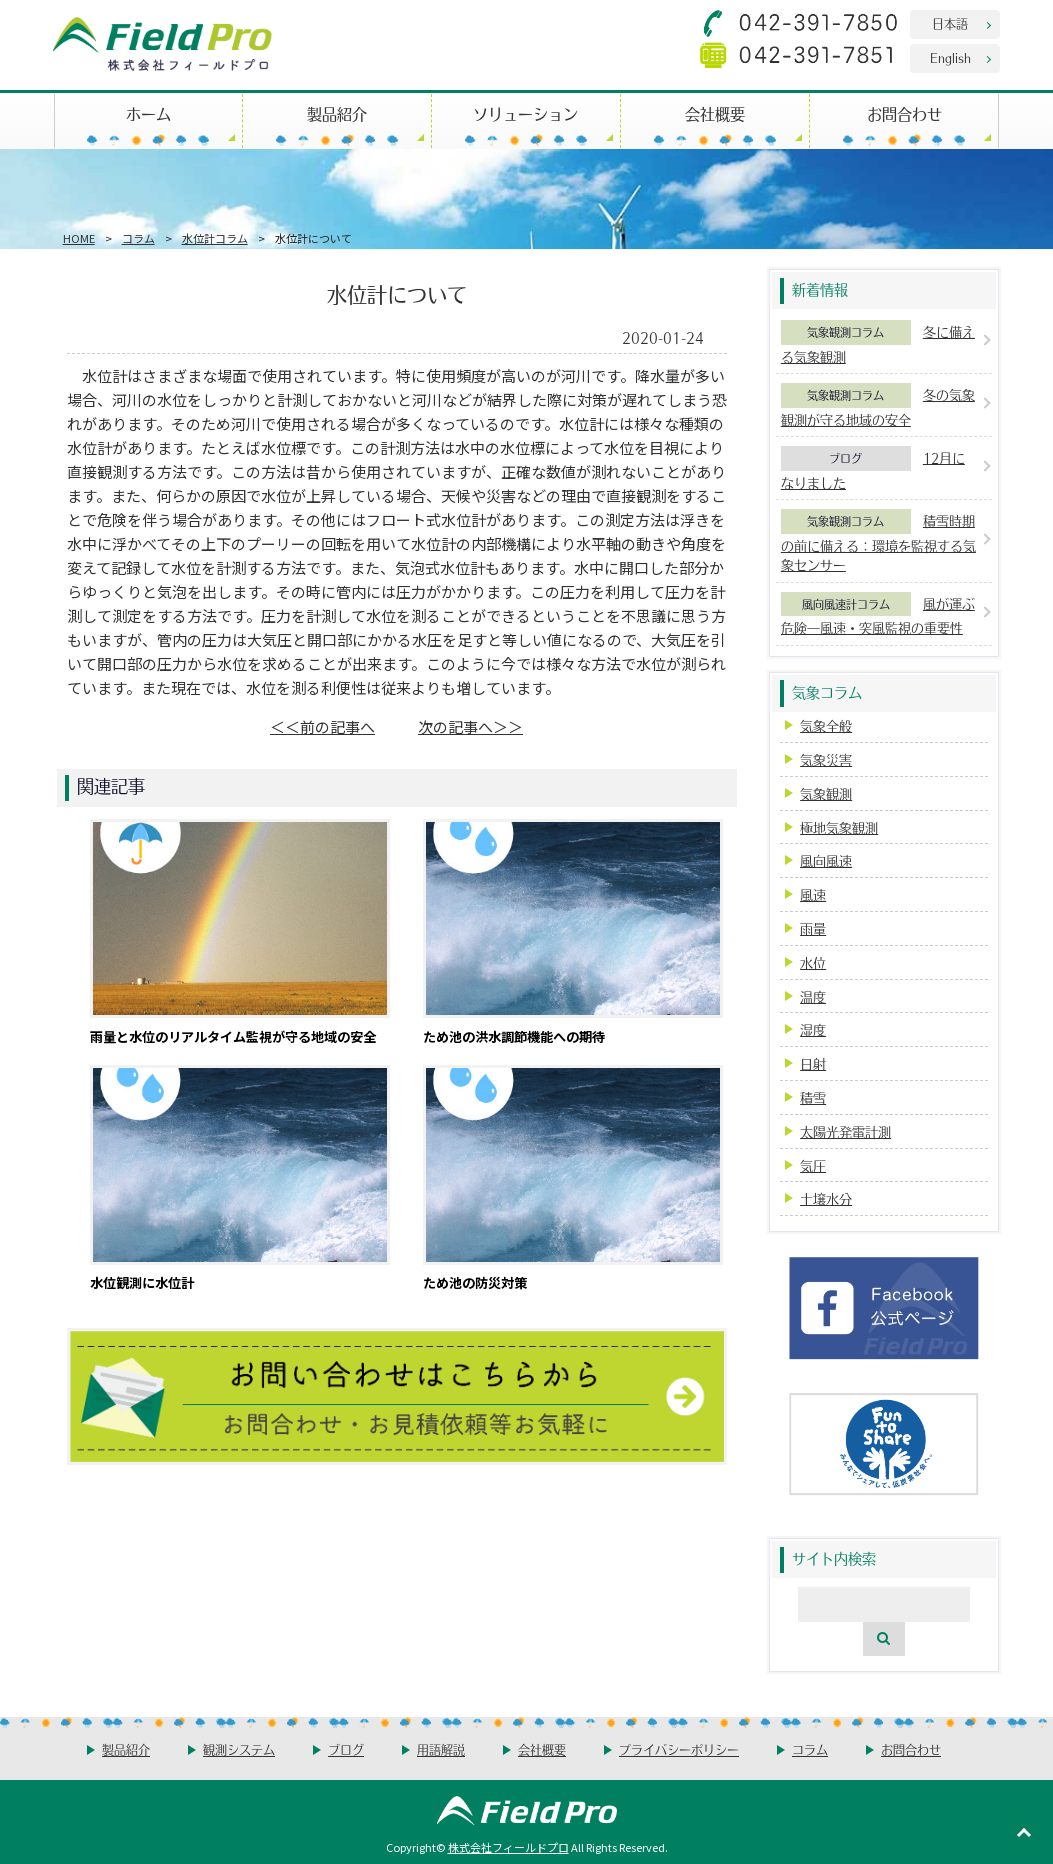 Image resolution: width=1053 pixels, height=1864 pixels. Describe the element at coordinates (337, 113) in the screenshot. I see `製品紹介` at that location.